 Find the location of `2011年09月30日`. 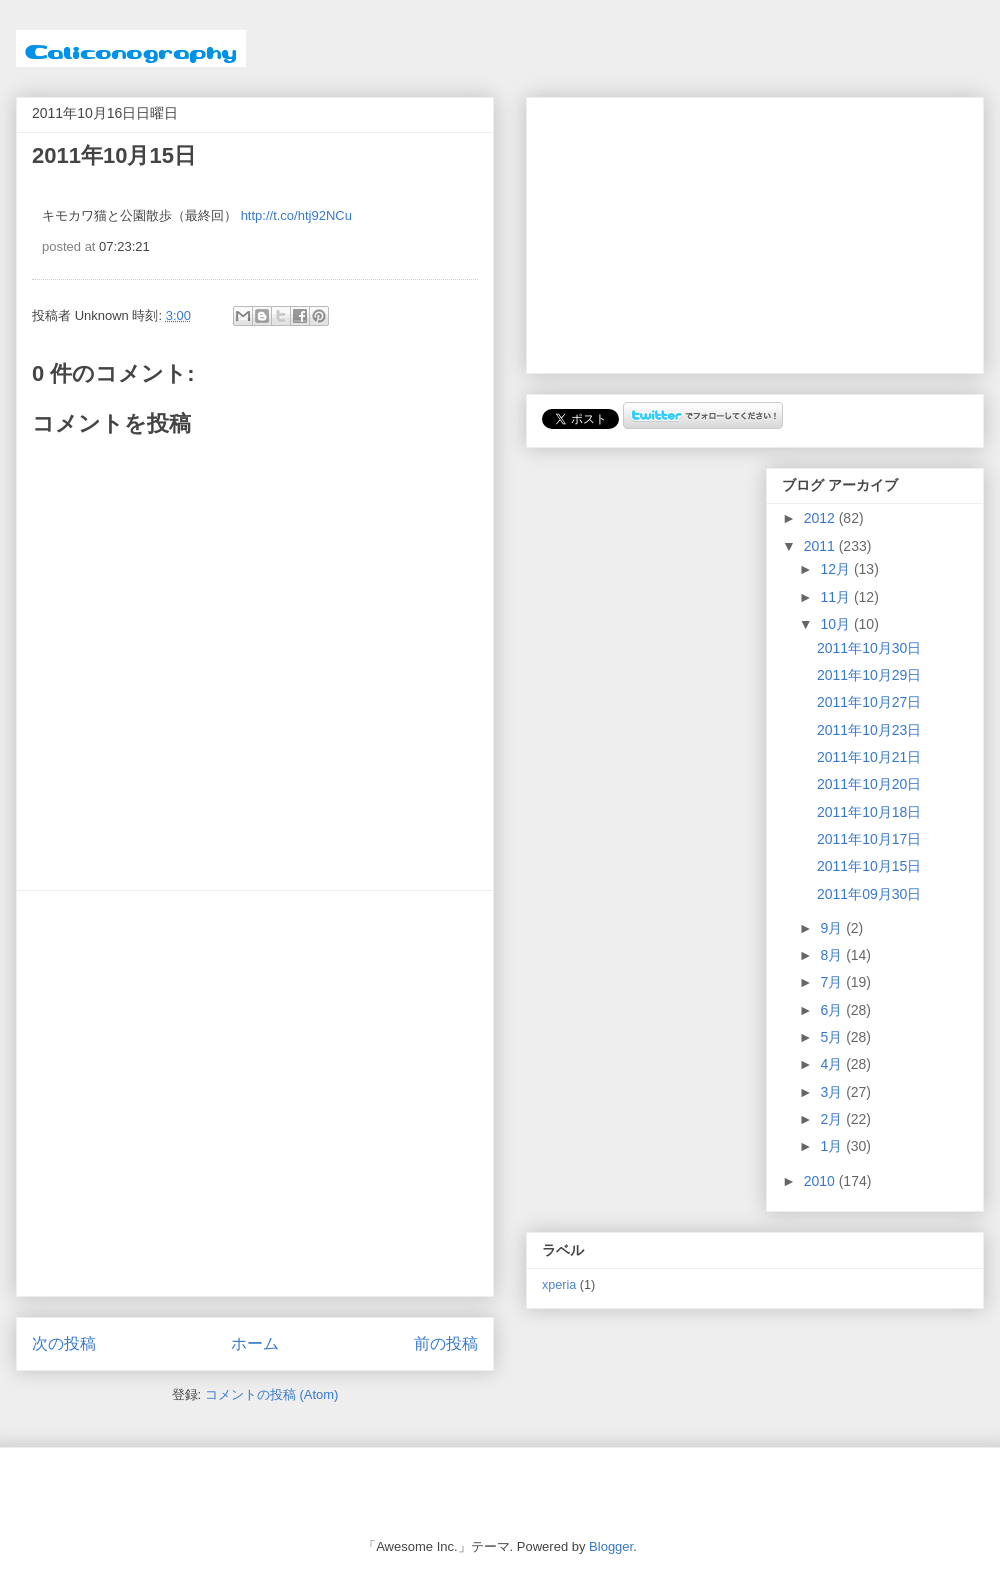

2011年09月30日 is located at coordinates (869, 894).